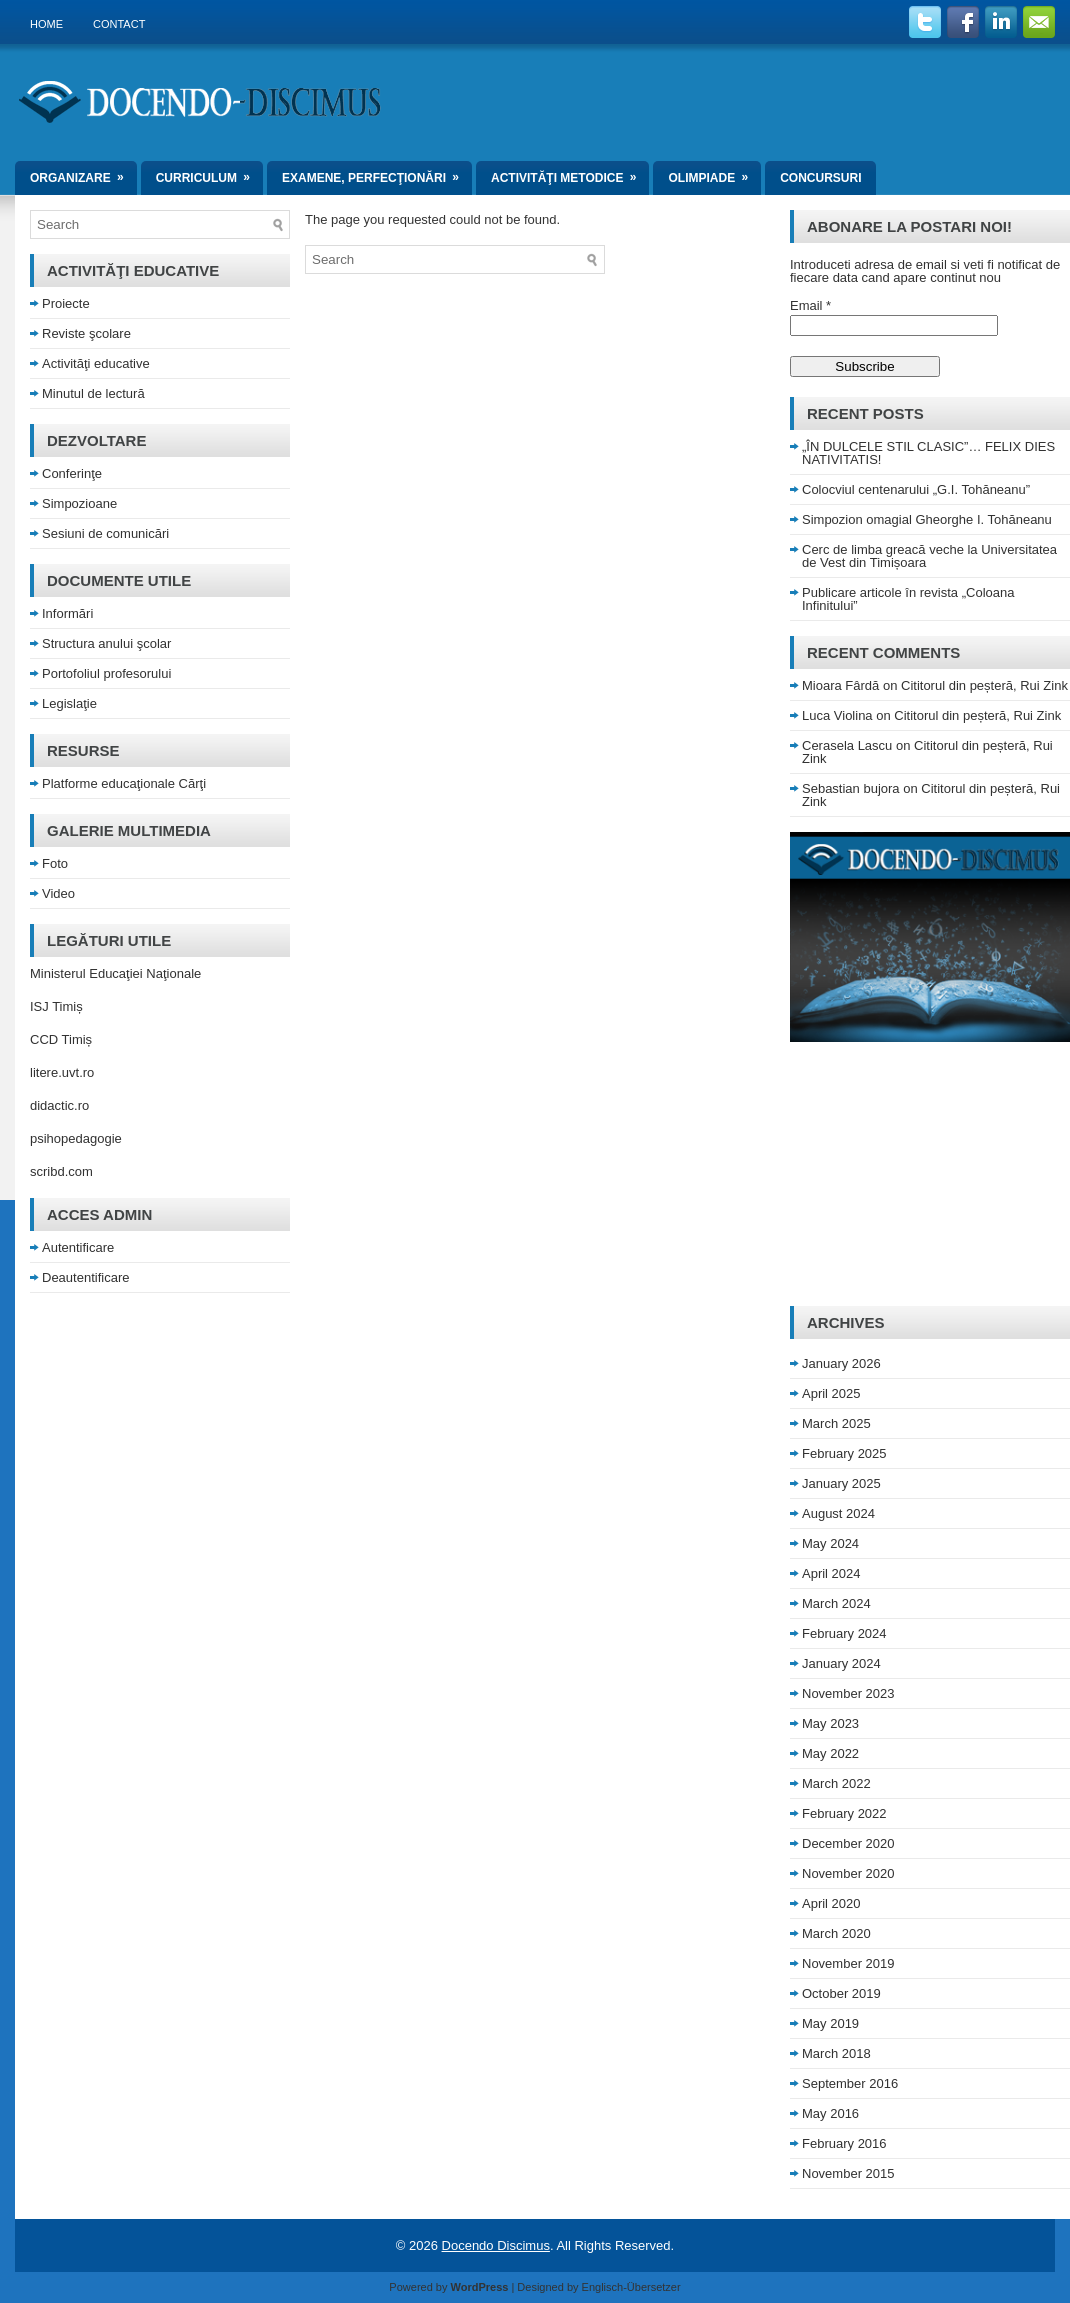  I want to click on February 2016, so click(844, 2143).